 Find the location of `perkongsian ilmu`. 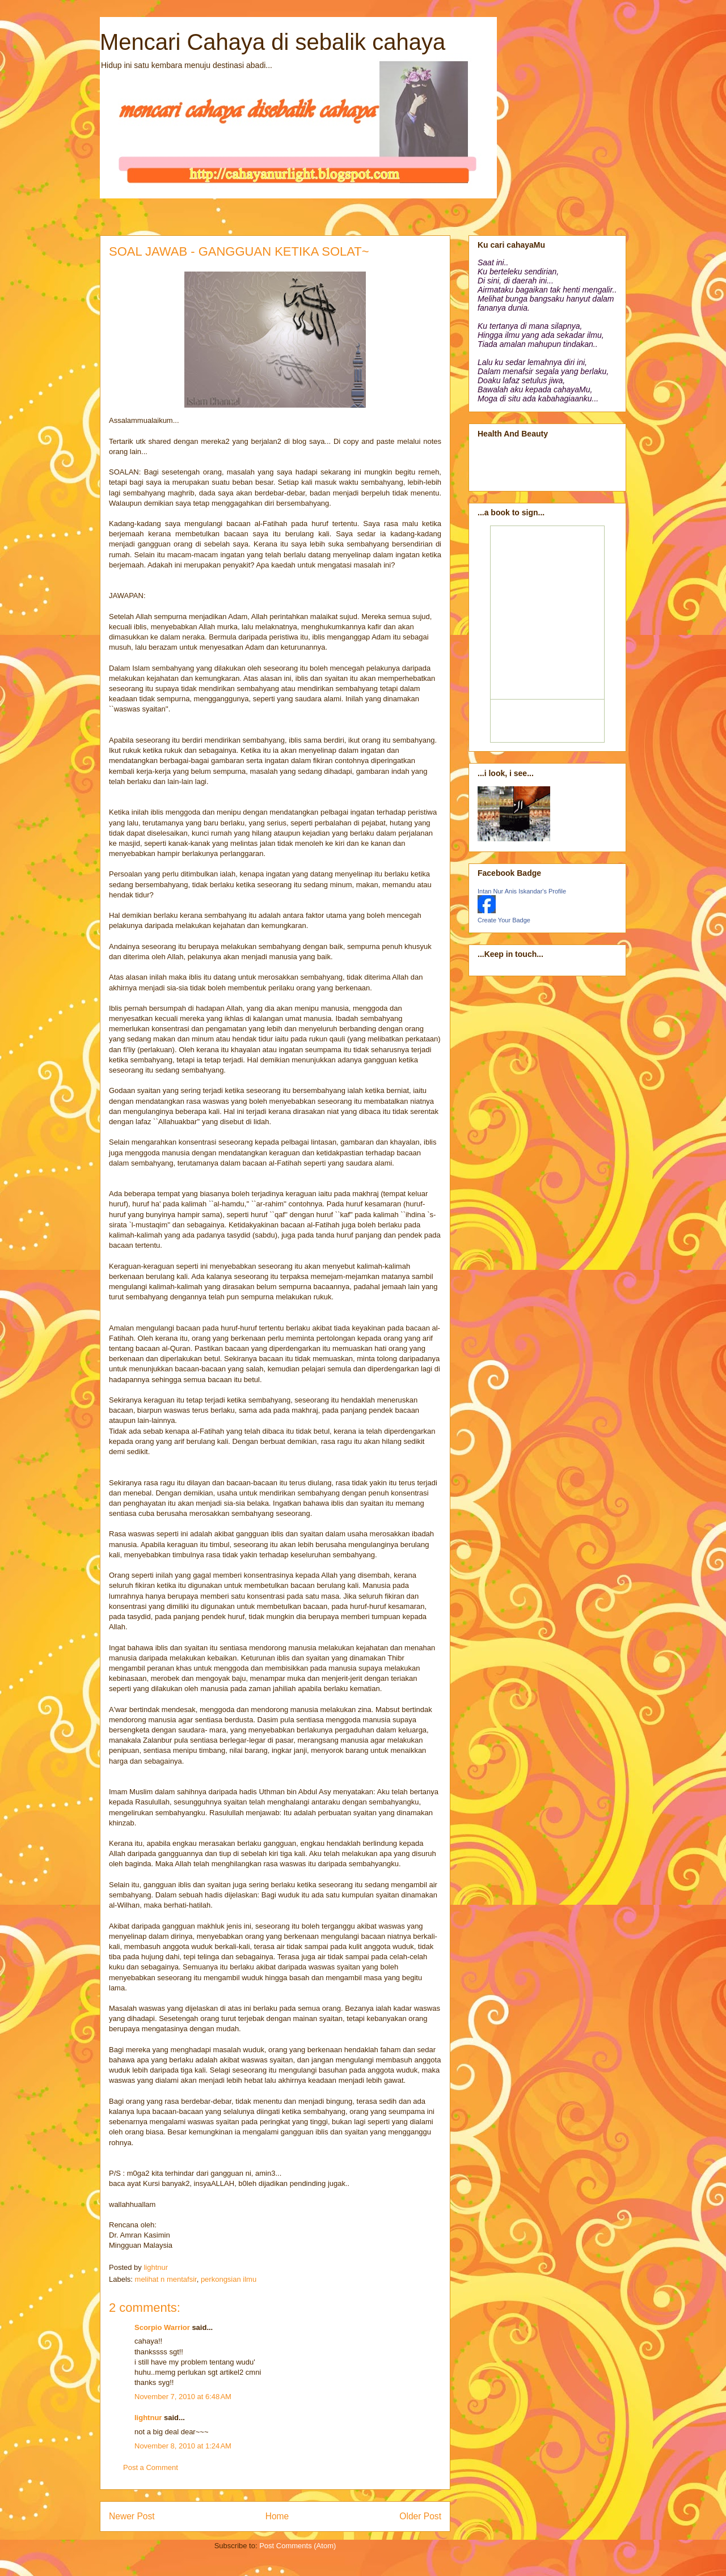

perkongsian ilmu is located at coordinates (228, 2279).